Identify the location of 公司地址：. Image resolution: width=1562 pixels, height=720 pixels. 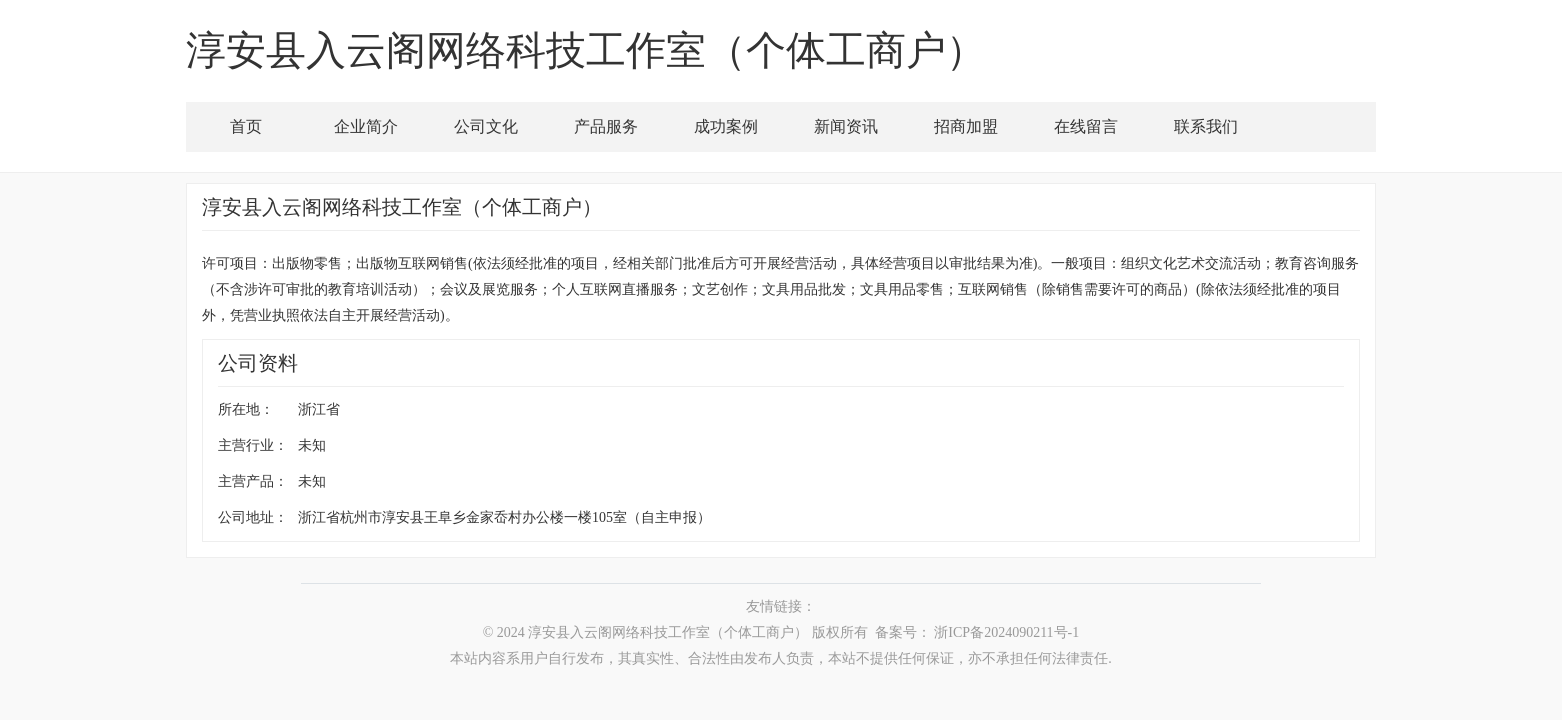
(253, 517).